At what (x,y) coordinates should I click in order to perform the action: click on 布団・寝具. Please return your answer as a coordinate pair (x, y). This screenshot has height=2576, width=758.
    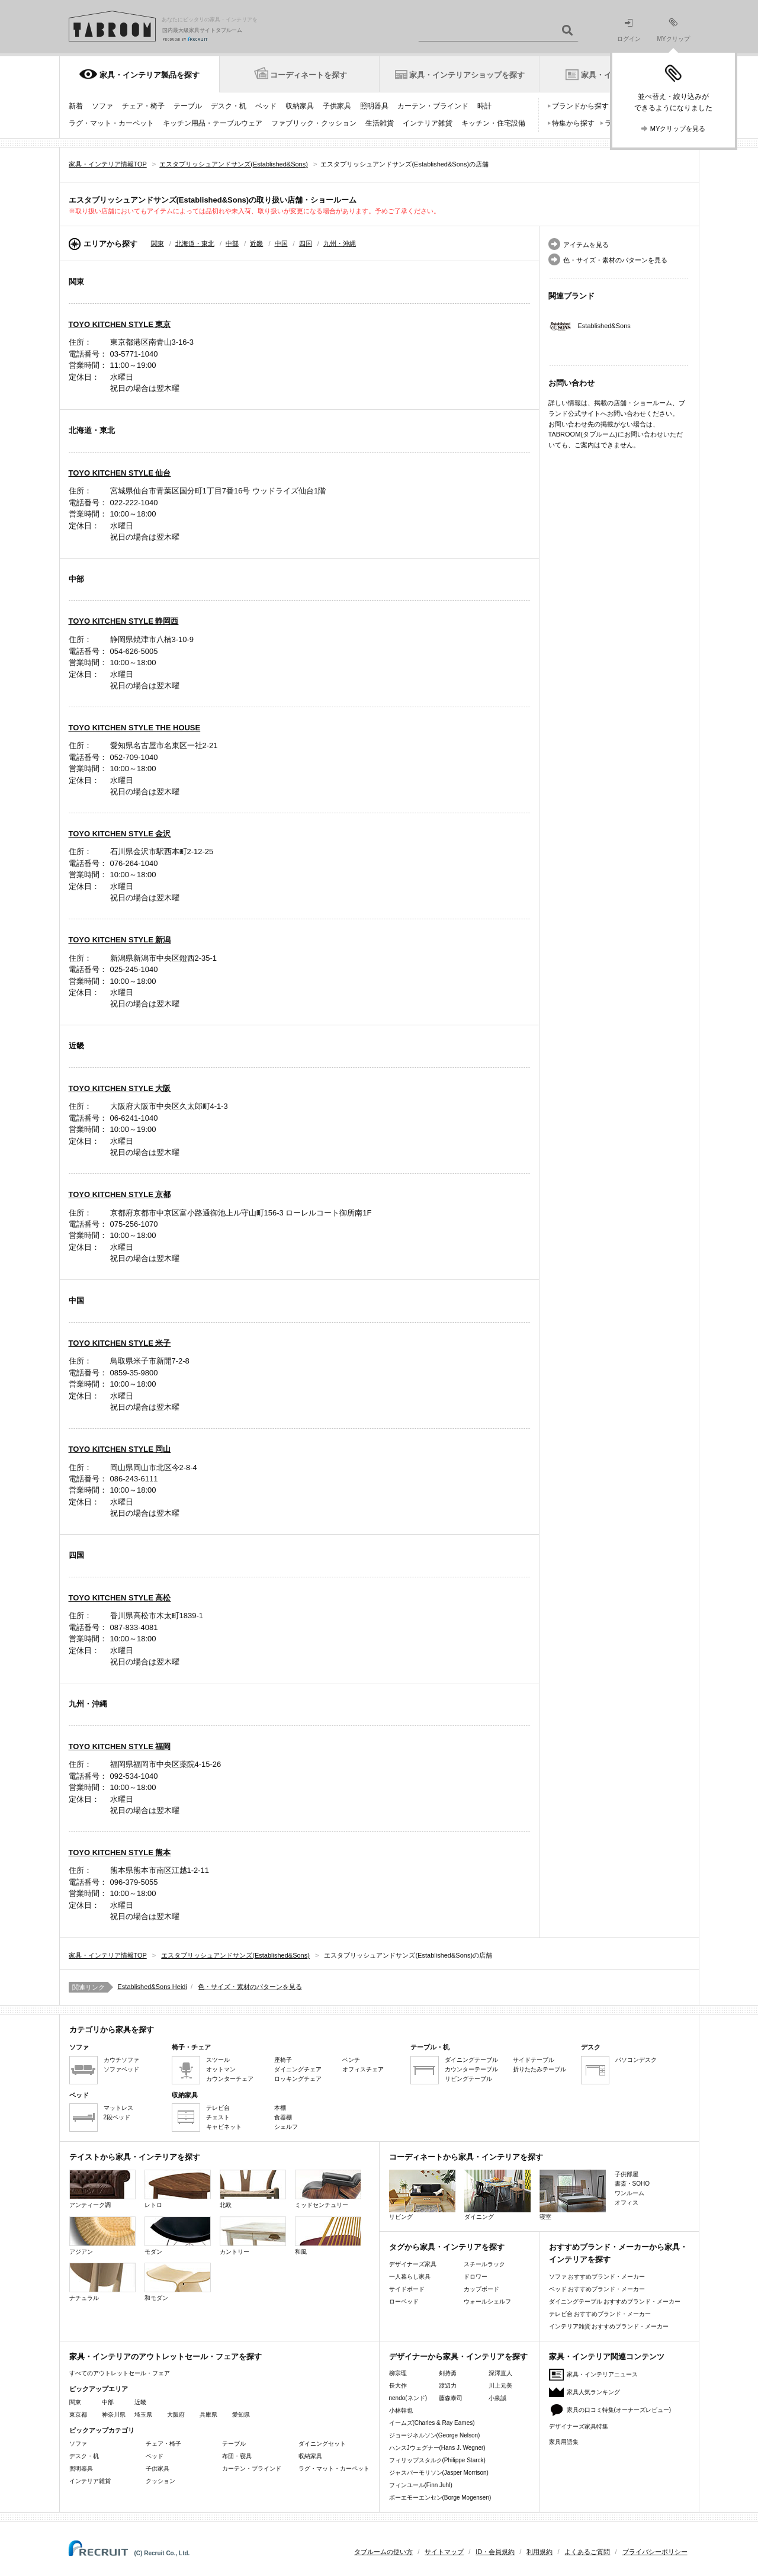
    Looking at the image, I should click on (237, 2456).